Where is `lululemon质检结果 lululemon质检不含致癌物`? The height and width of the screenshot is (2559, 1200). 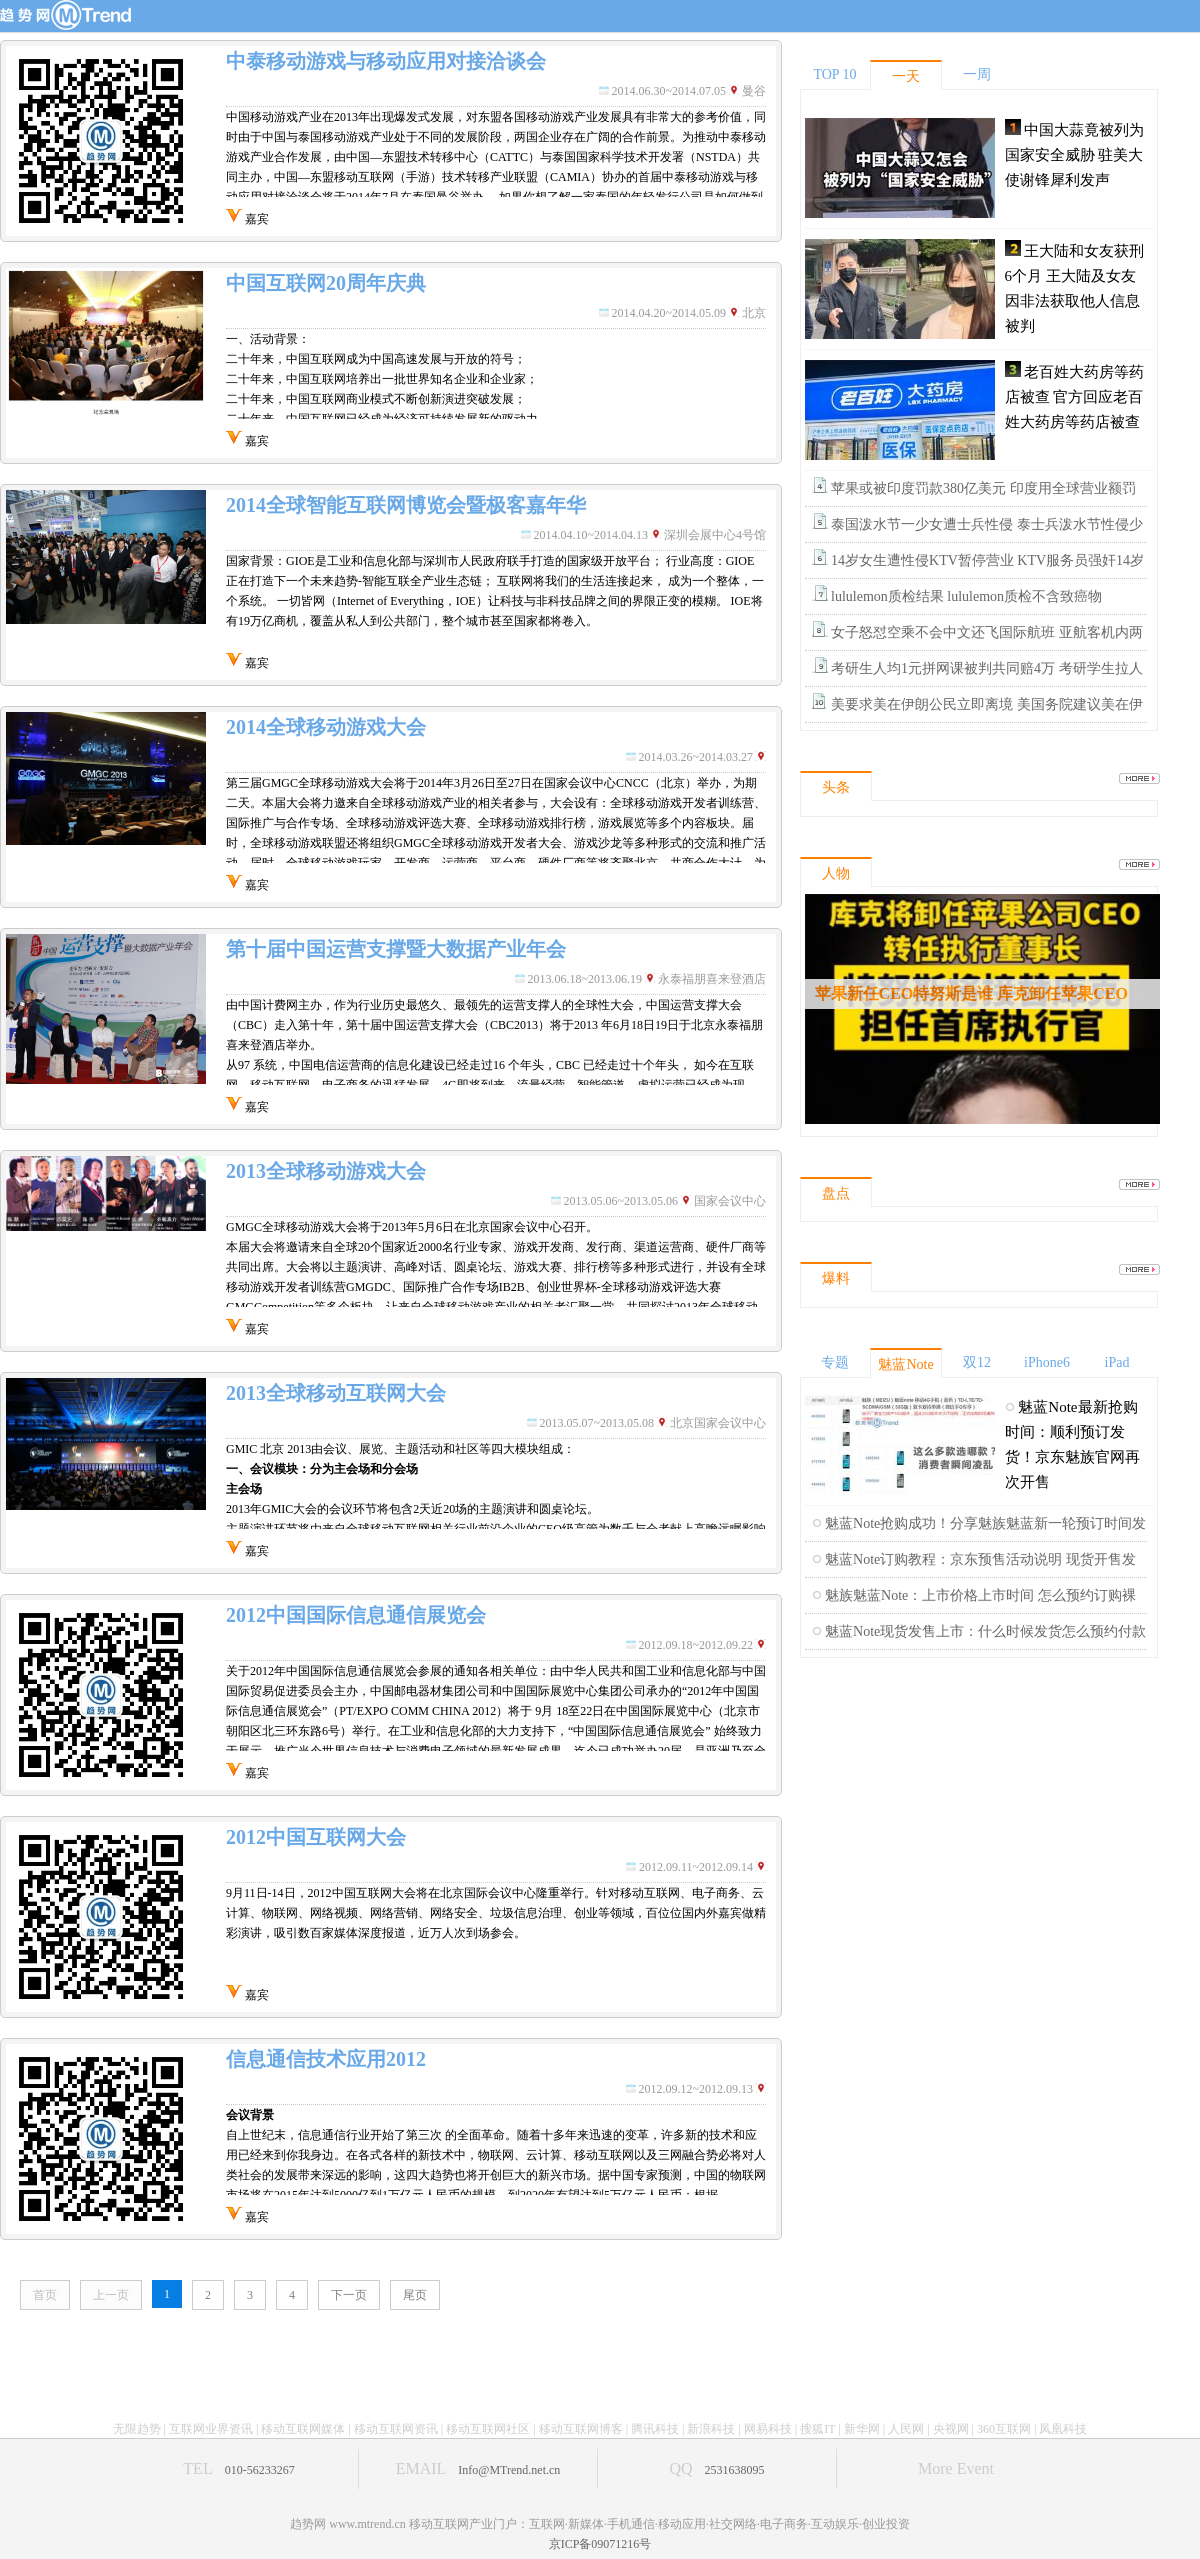
lululemon质检结果 lululemon质检不含致癌物 is located at coordinates (966, 596).